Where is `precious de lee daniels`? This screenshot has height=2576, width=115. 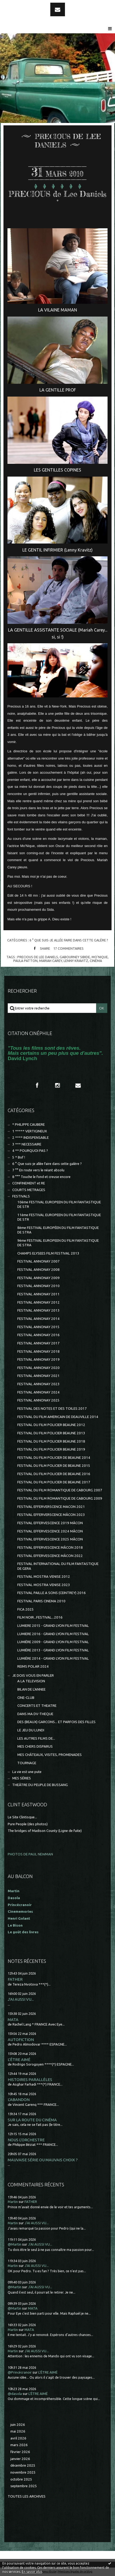
precious de lee daniels is located at coordinates (37, 957).